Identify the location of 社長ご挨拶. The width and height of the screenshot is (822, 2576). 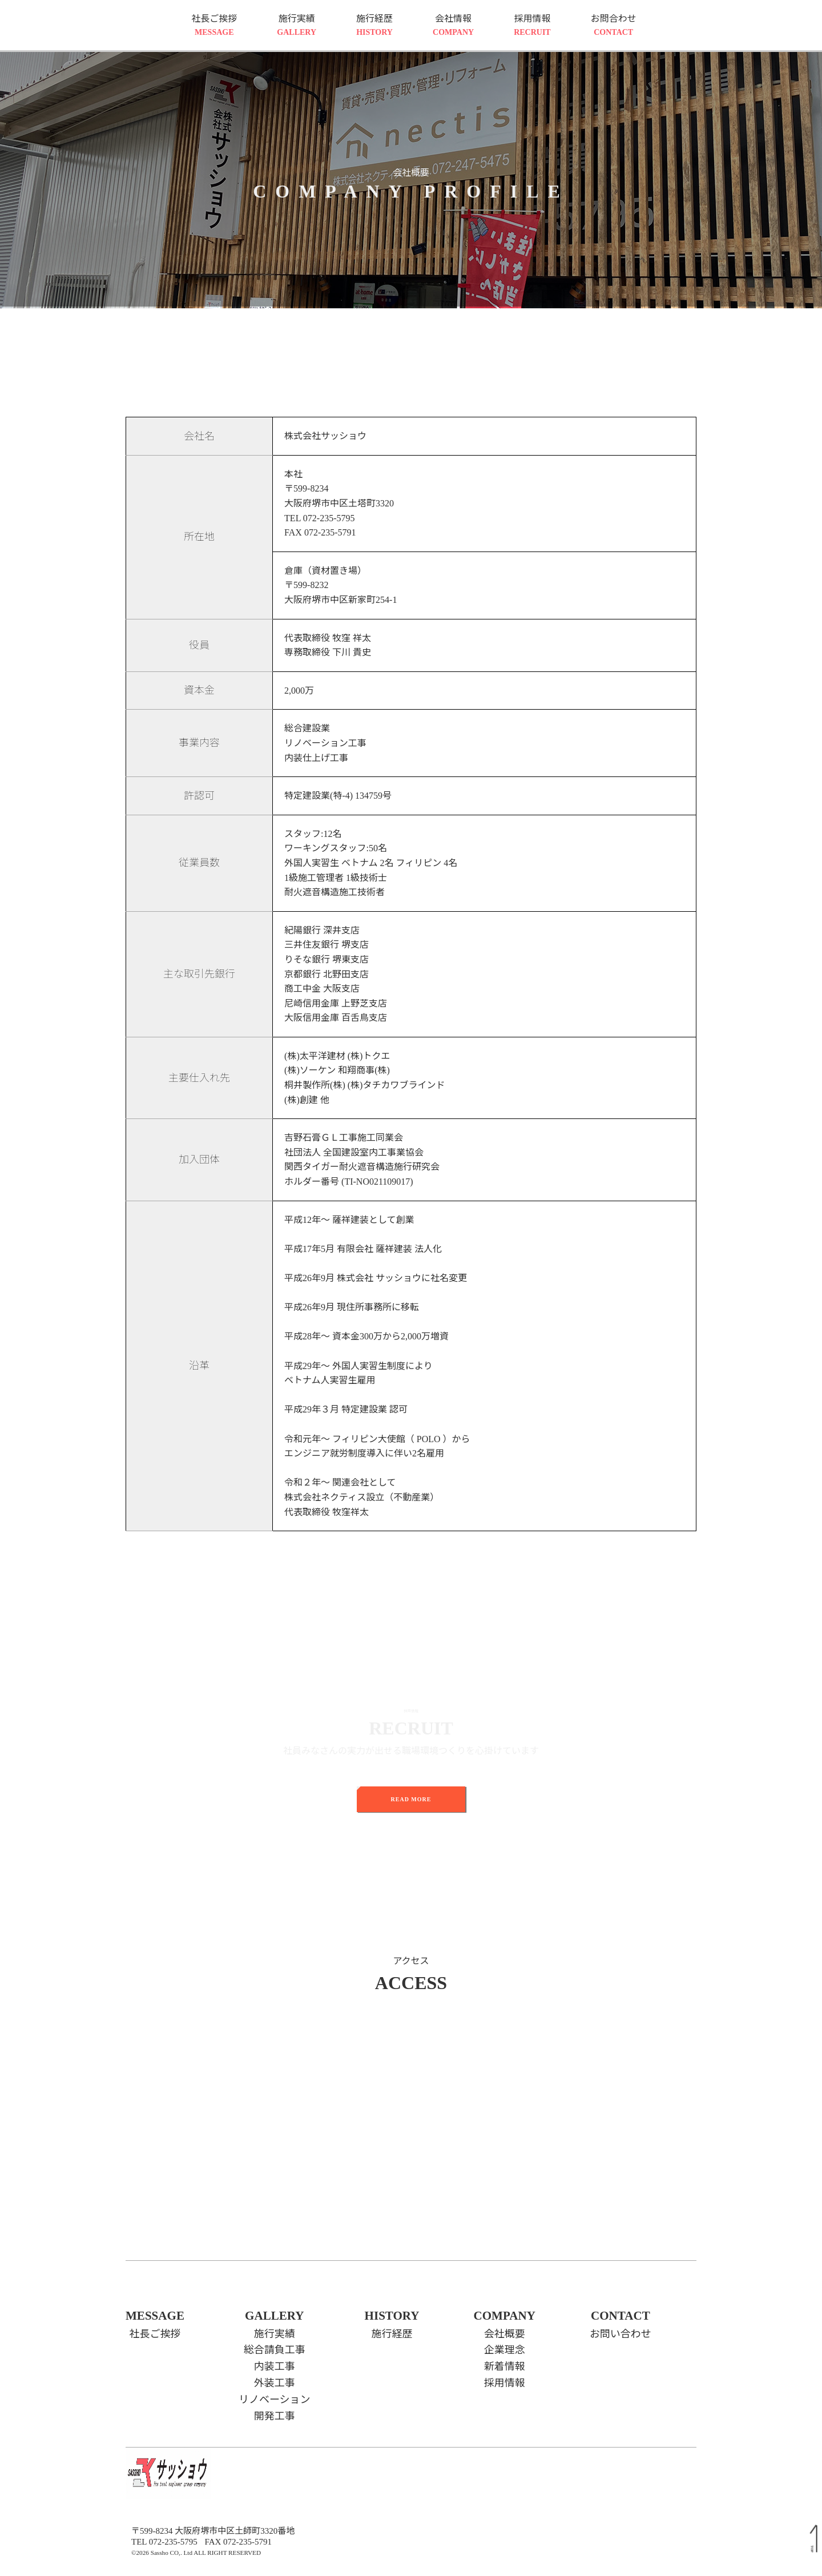
(214, 26).